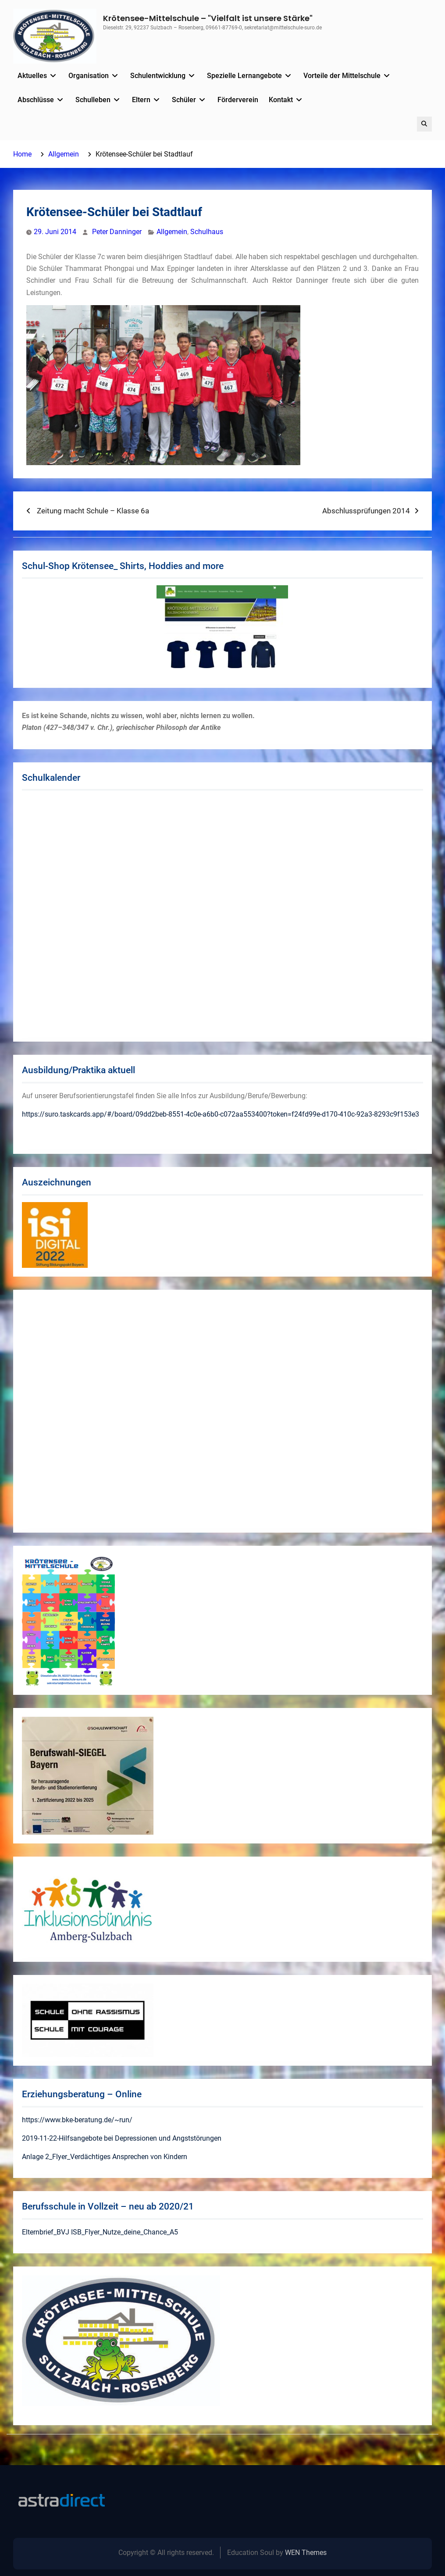  I want to click on Anlage 2_Flyer_Verdächtiges Ansprechen von Kindern, so click(104, 2157).